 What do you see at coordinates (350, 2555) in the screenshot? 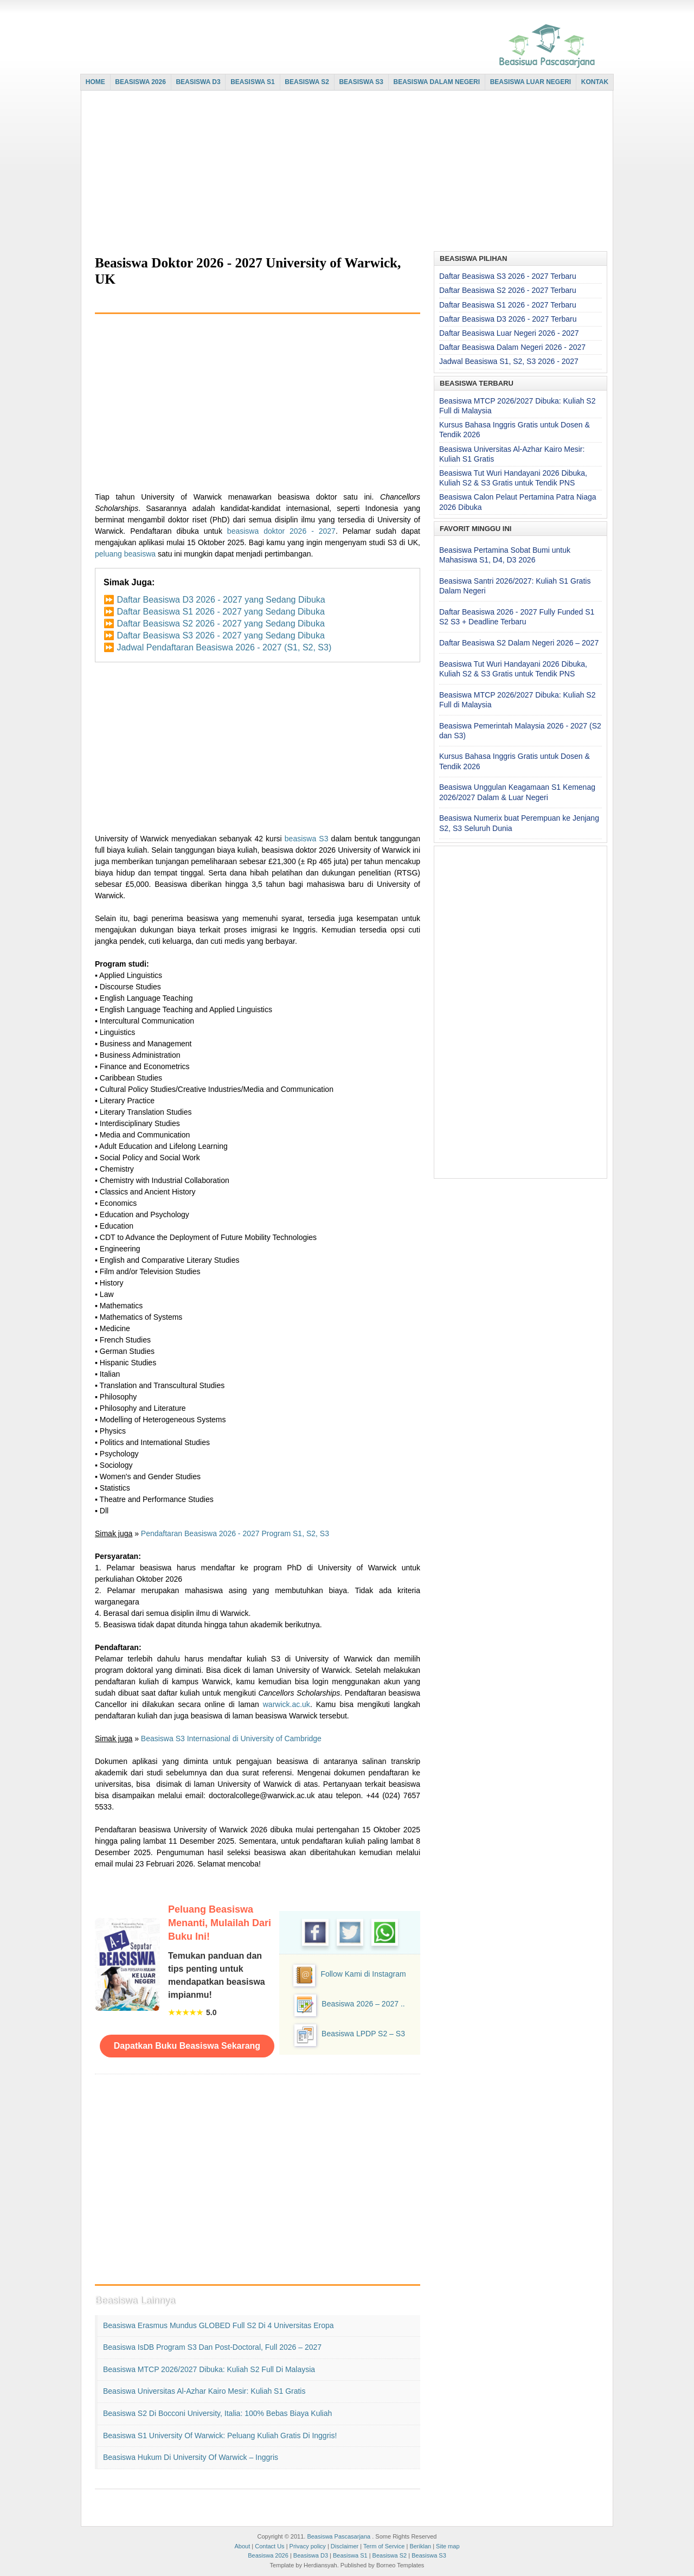
I see `Beasiswa S1` at bounding box center [350, 2555].